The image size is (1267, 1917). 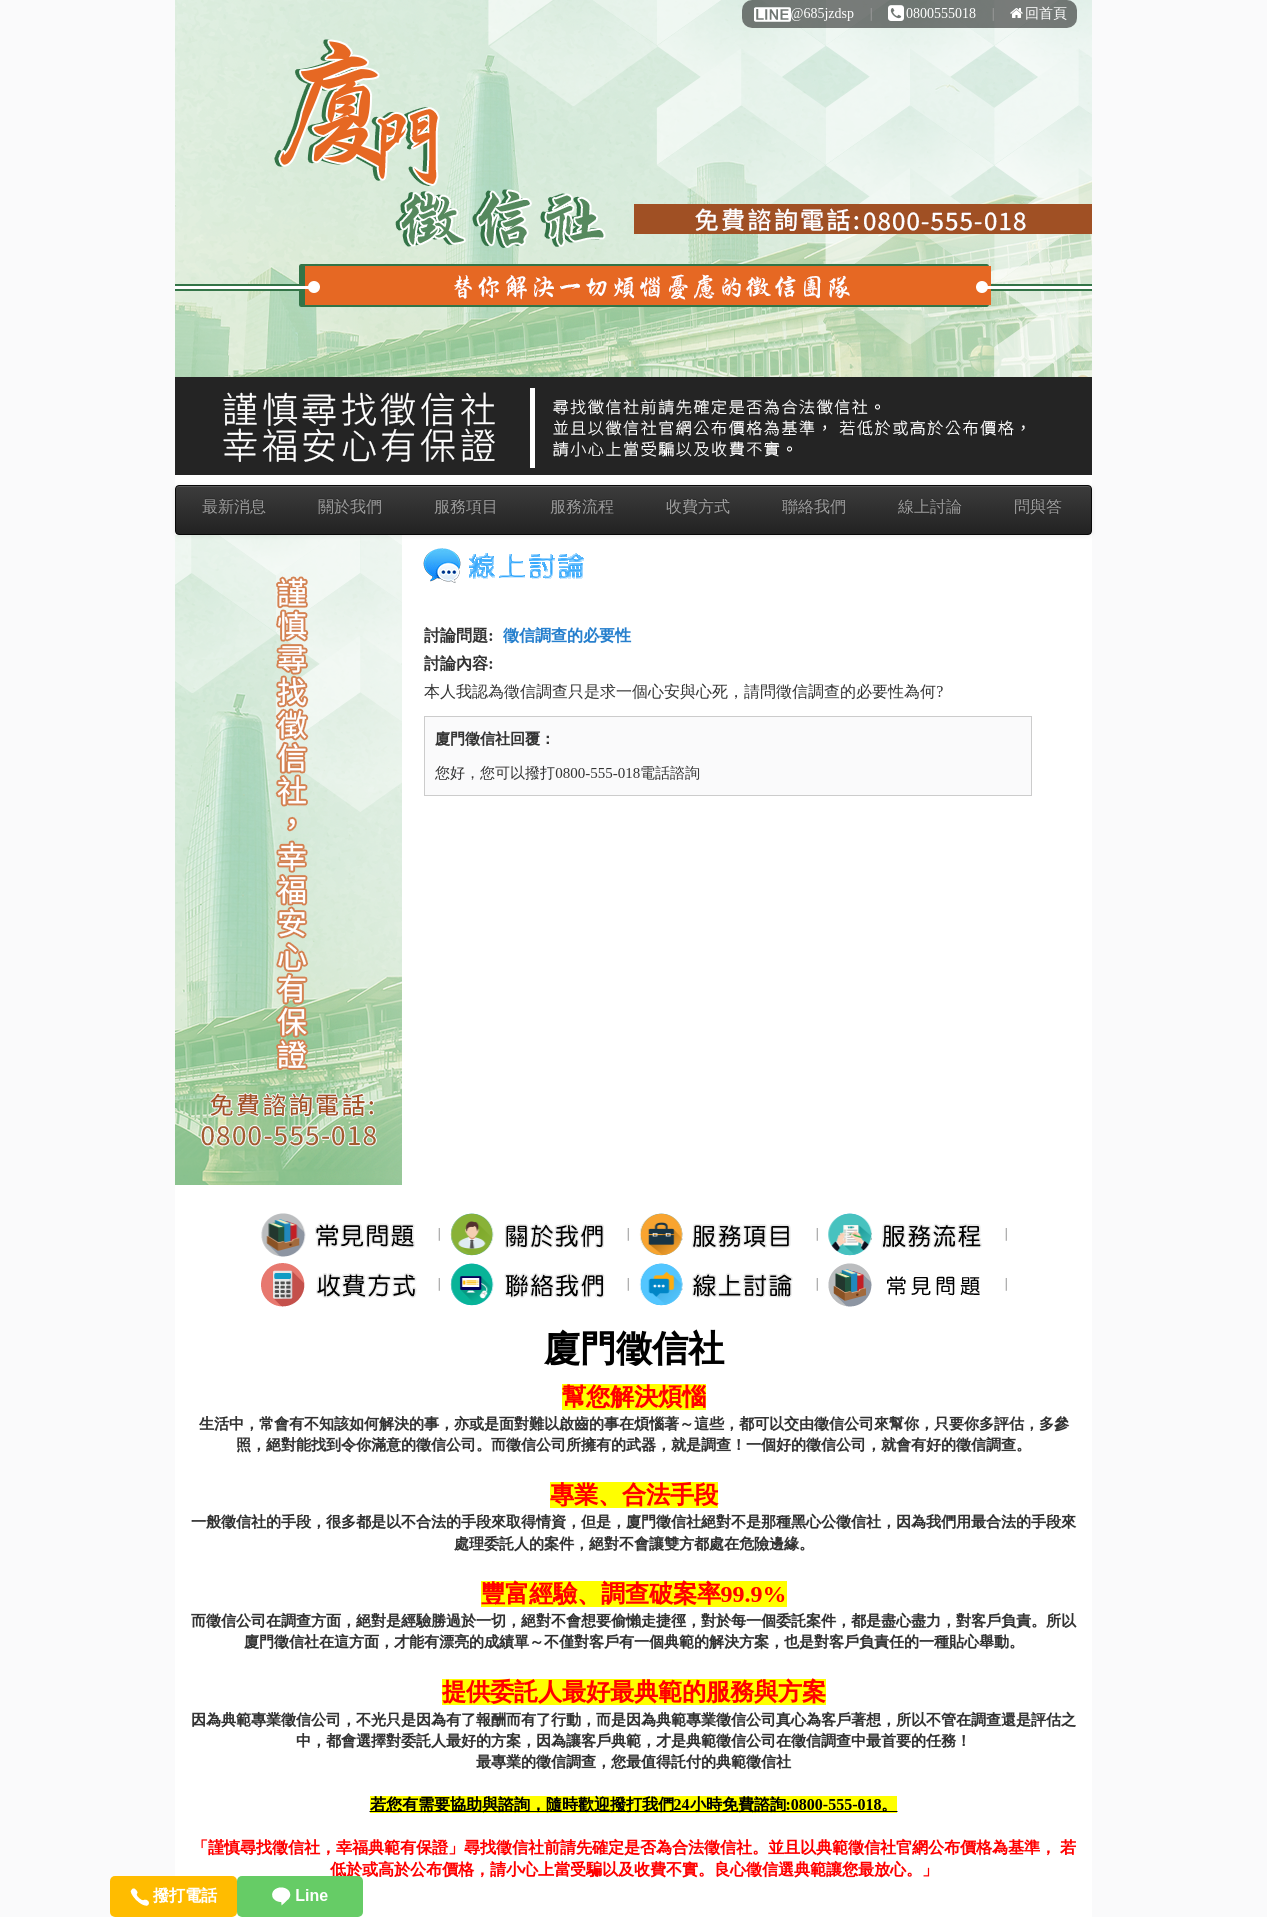 I want to click on Line, so click(x=300, y=1895).